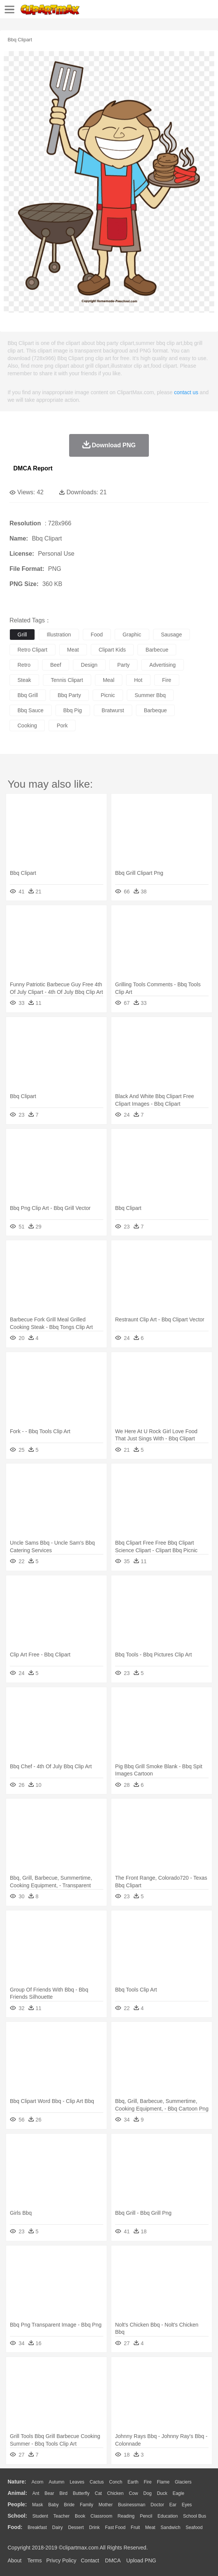 The height and width of the screenshot is (2576, 218). What do you see at coordinates (101, 2516) in the screenshot?
I see `Classroom` at bounding box center [101, 2516].